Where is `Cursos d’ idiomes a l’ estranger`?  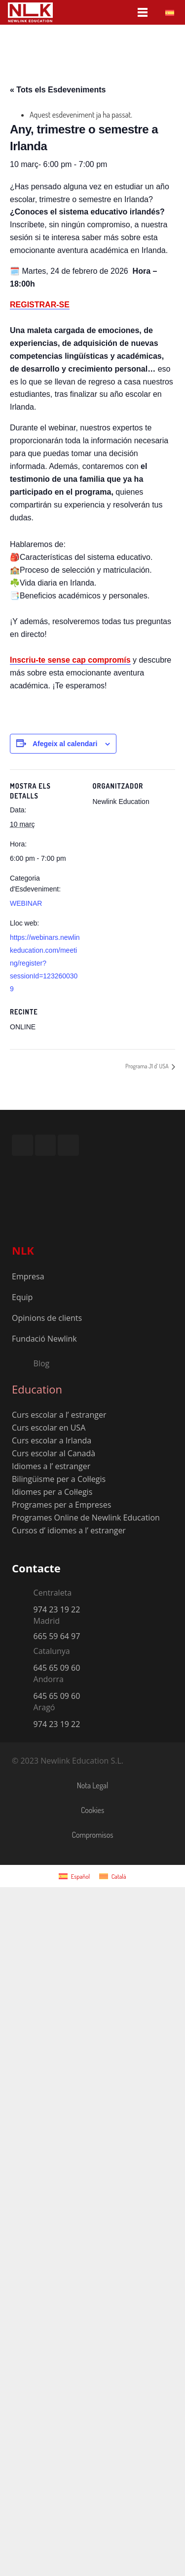
Cursos d’ idiomes a l’ estranger is located at coordinates (69, 1530).